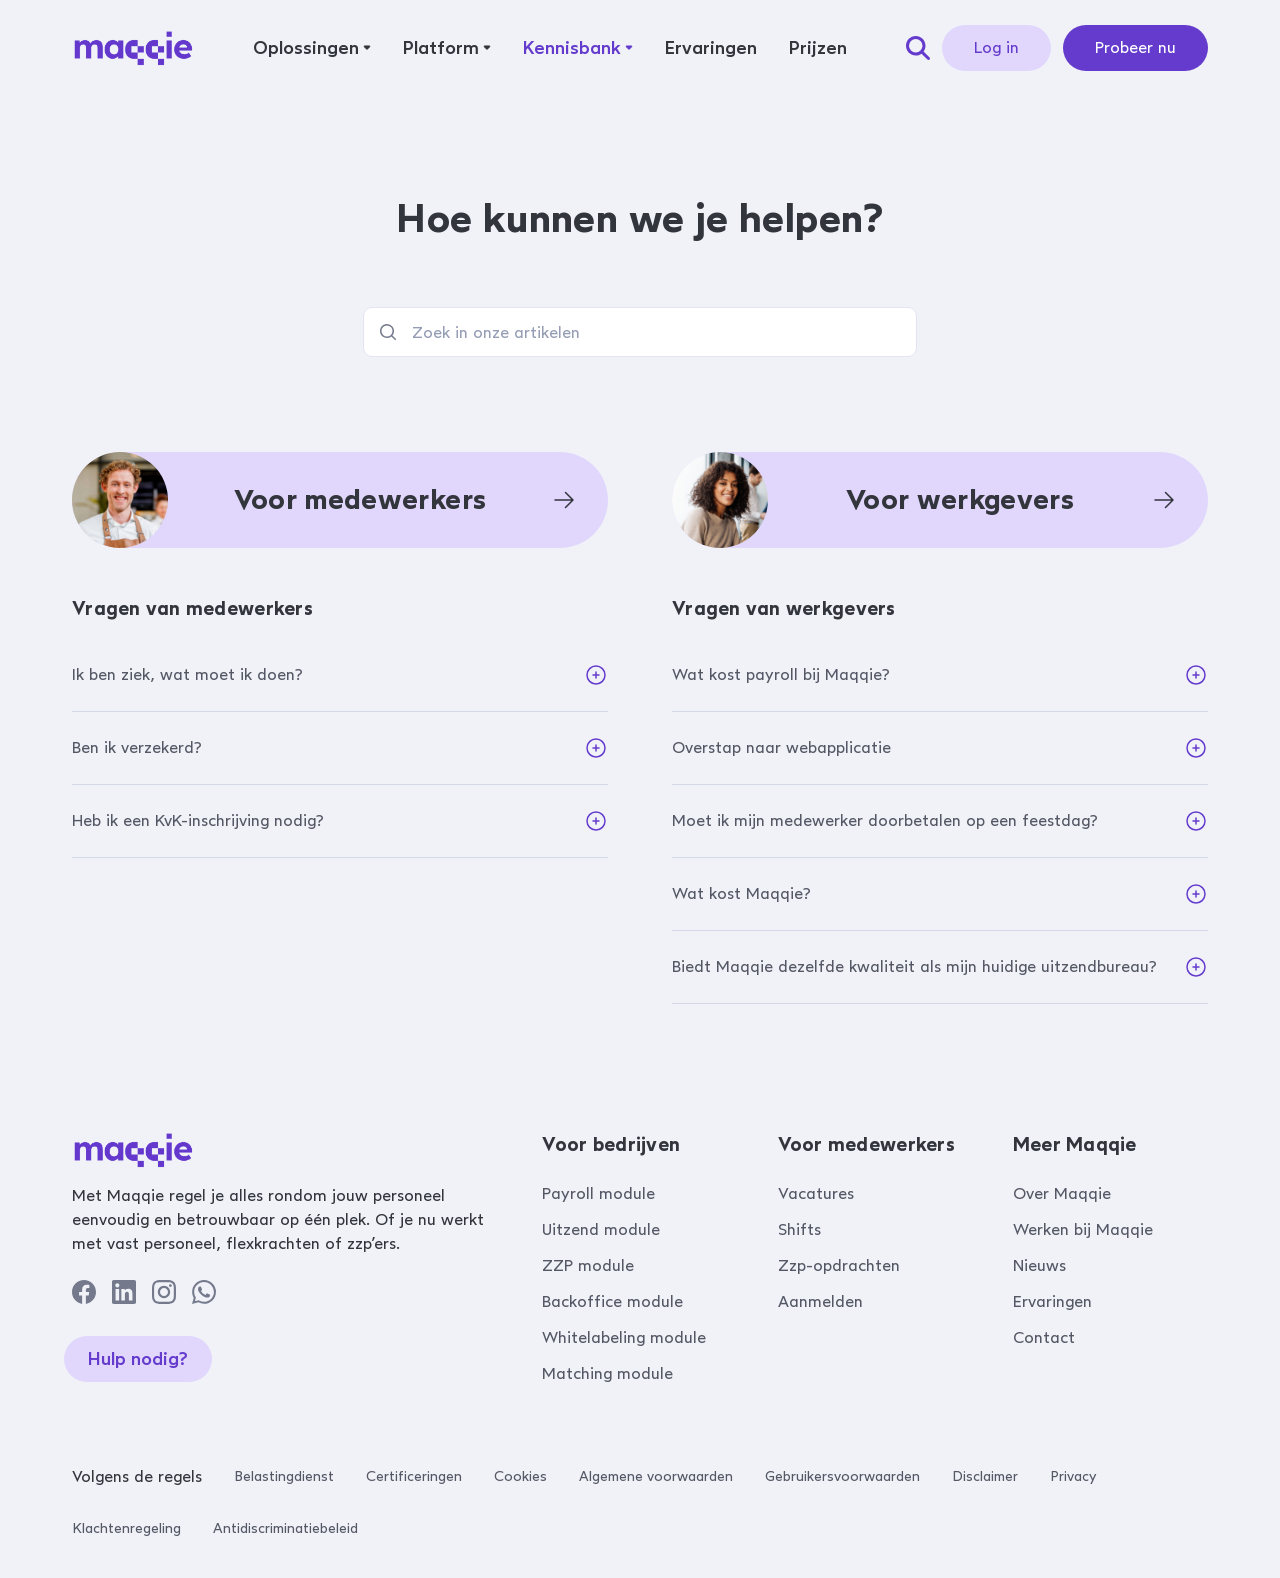  I want to click on Antidiscriminatiebeleid, so click(285, 1528).